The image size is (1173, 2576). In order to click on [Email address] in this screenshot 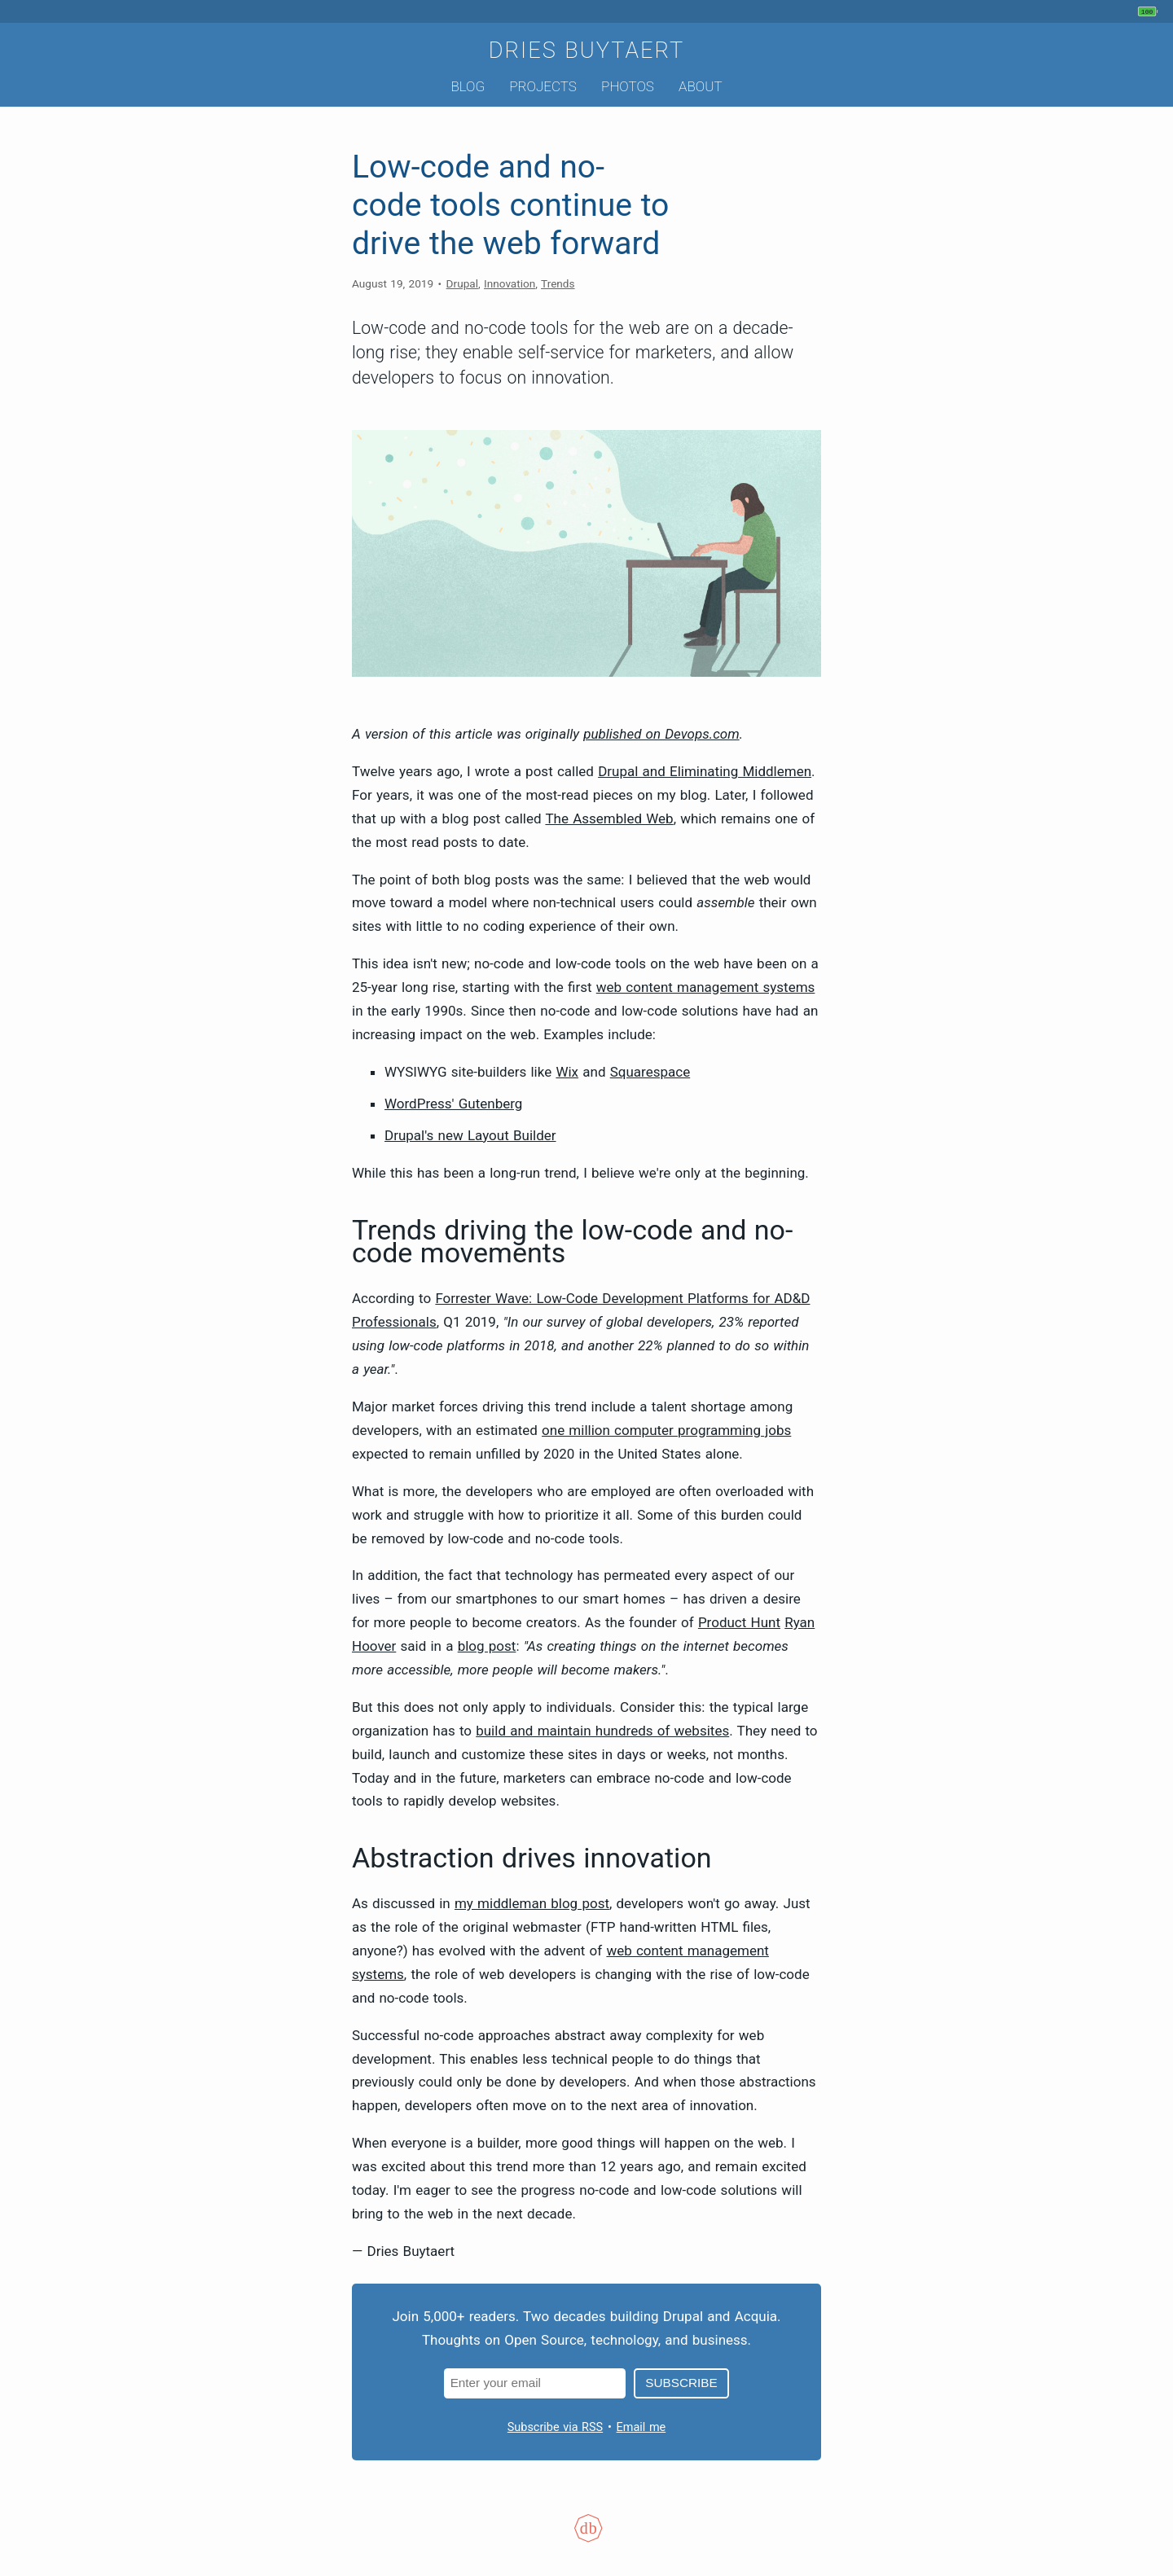, I will do `click(535, 2383)`.